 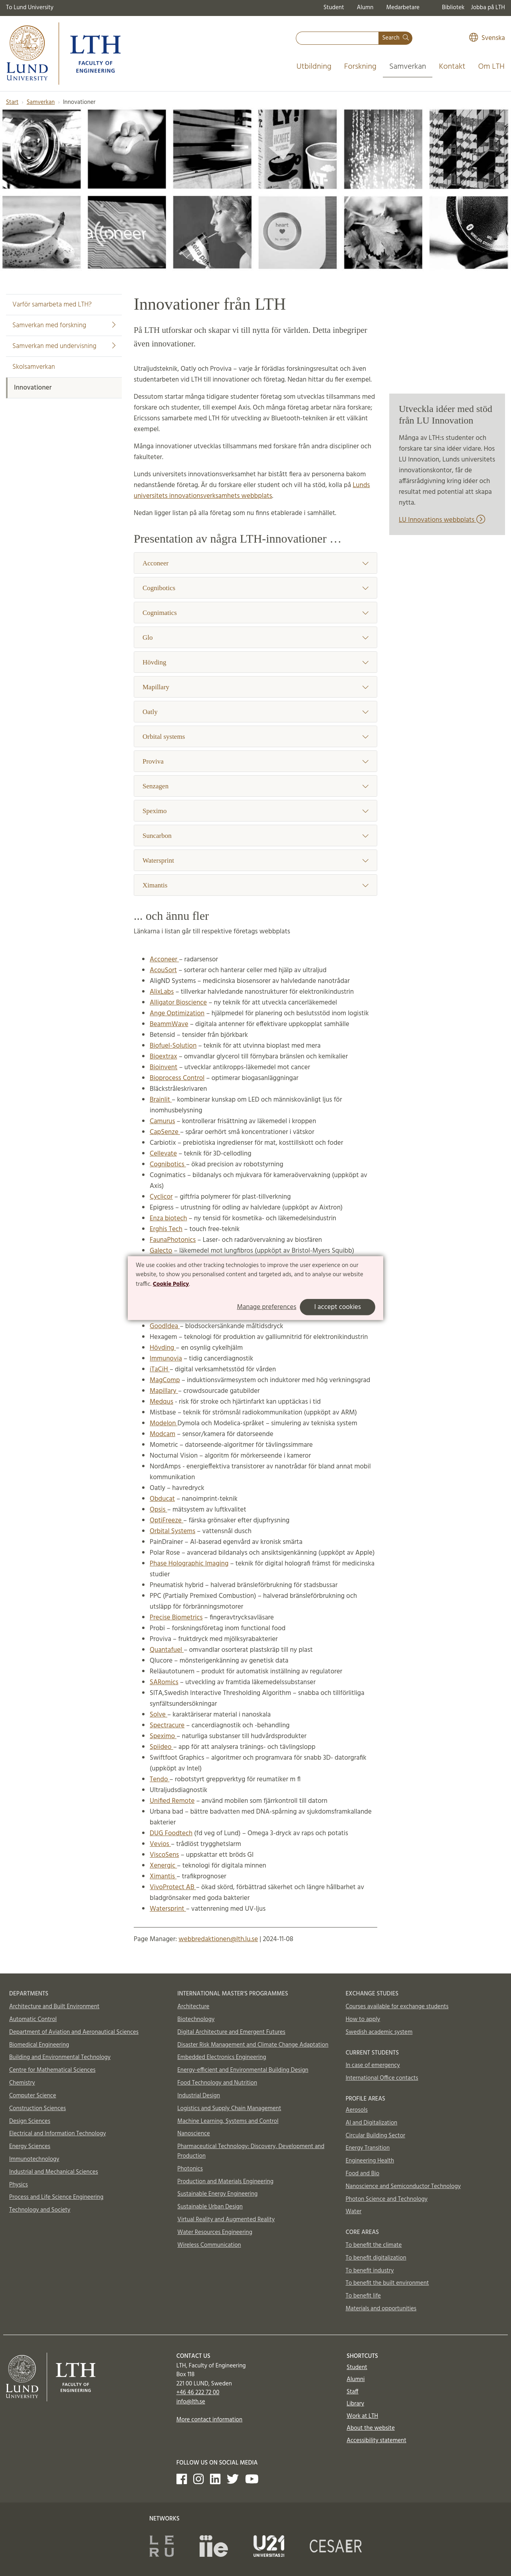 I want to click on Building and Environmental Technology, so click(x=60, y=2057).